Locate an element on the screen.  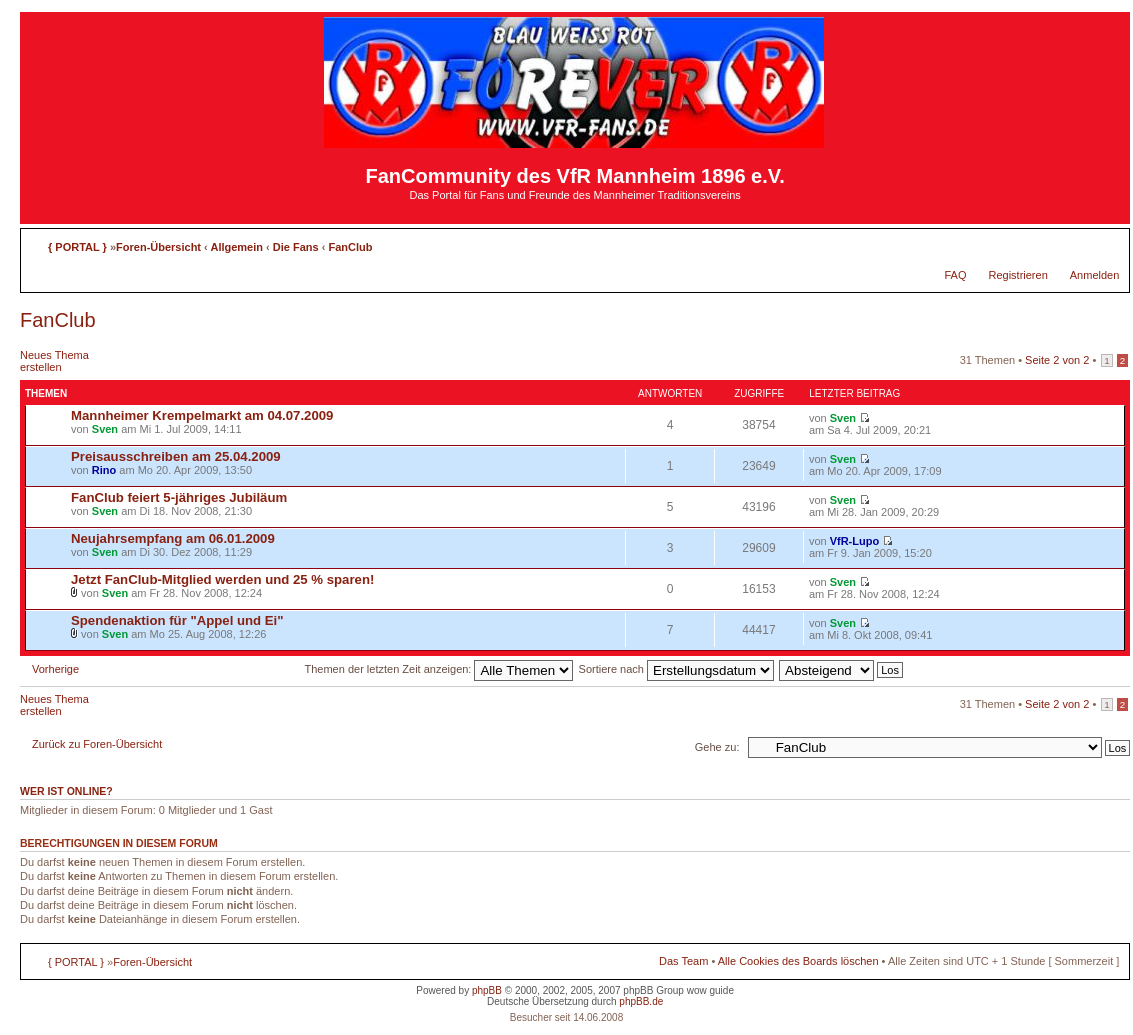
Vorherige is located at coordinates (55, 669).